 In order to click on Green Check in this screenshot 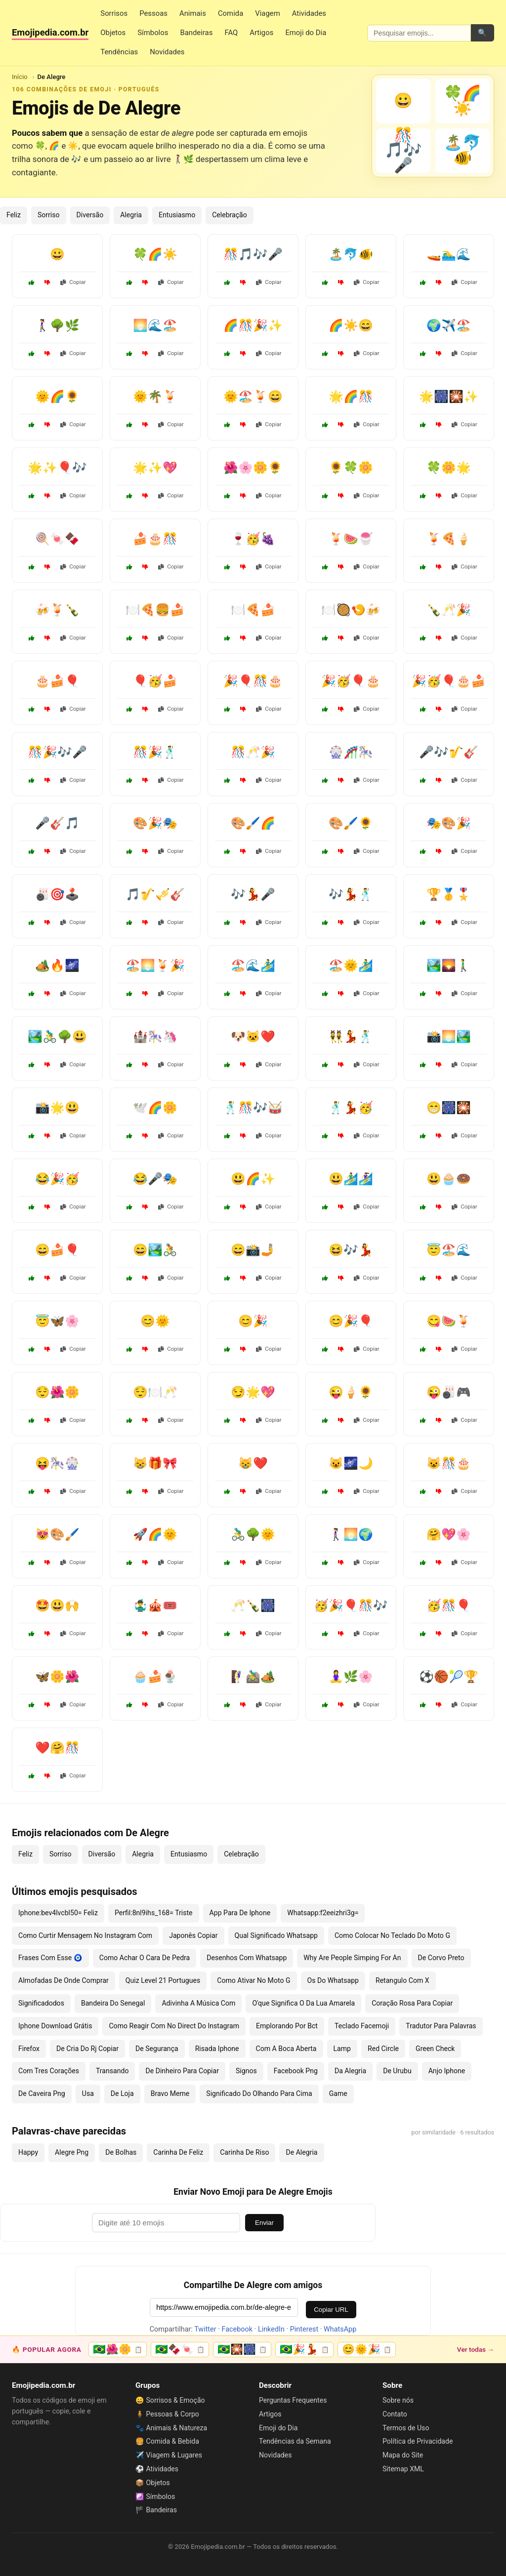, I will do `click(435, 2049)`.